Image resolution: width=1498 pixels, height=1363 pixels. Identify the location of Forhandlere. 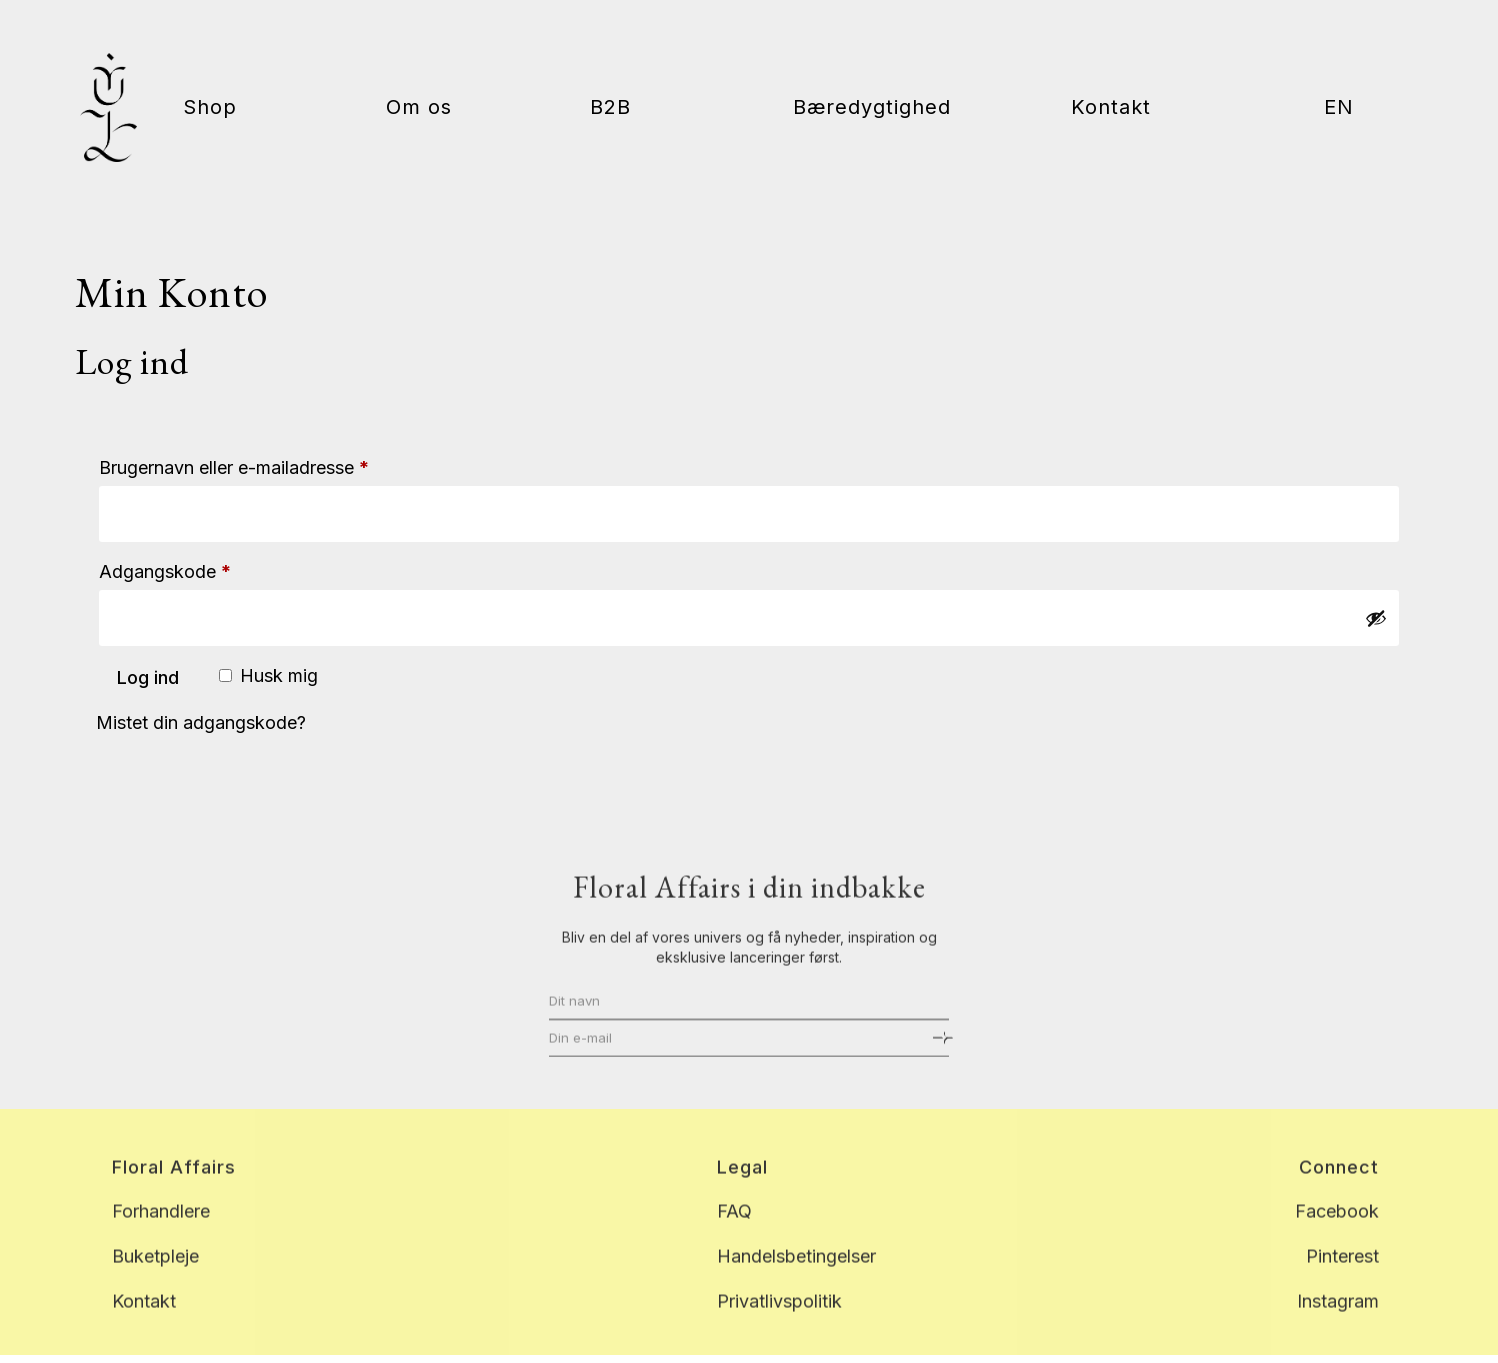
(161, 1228).